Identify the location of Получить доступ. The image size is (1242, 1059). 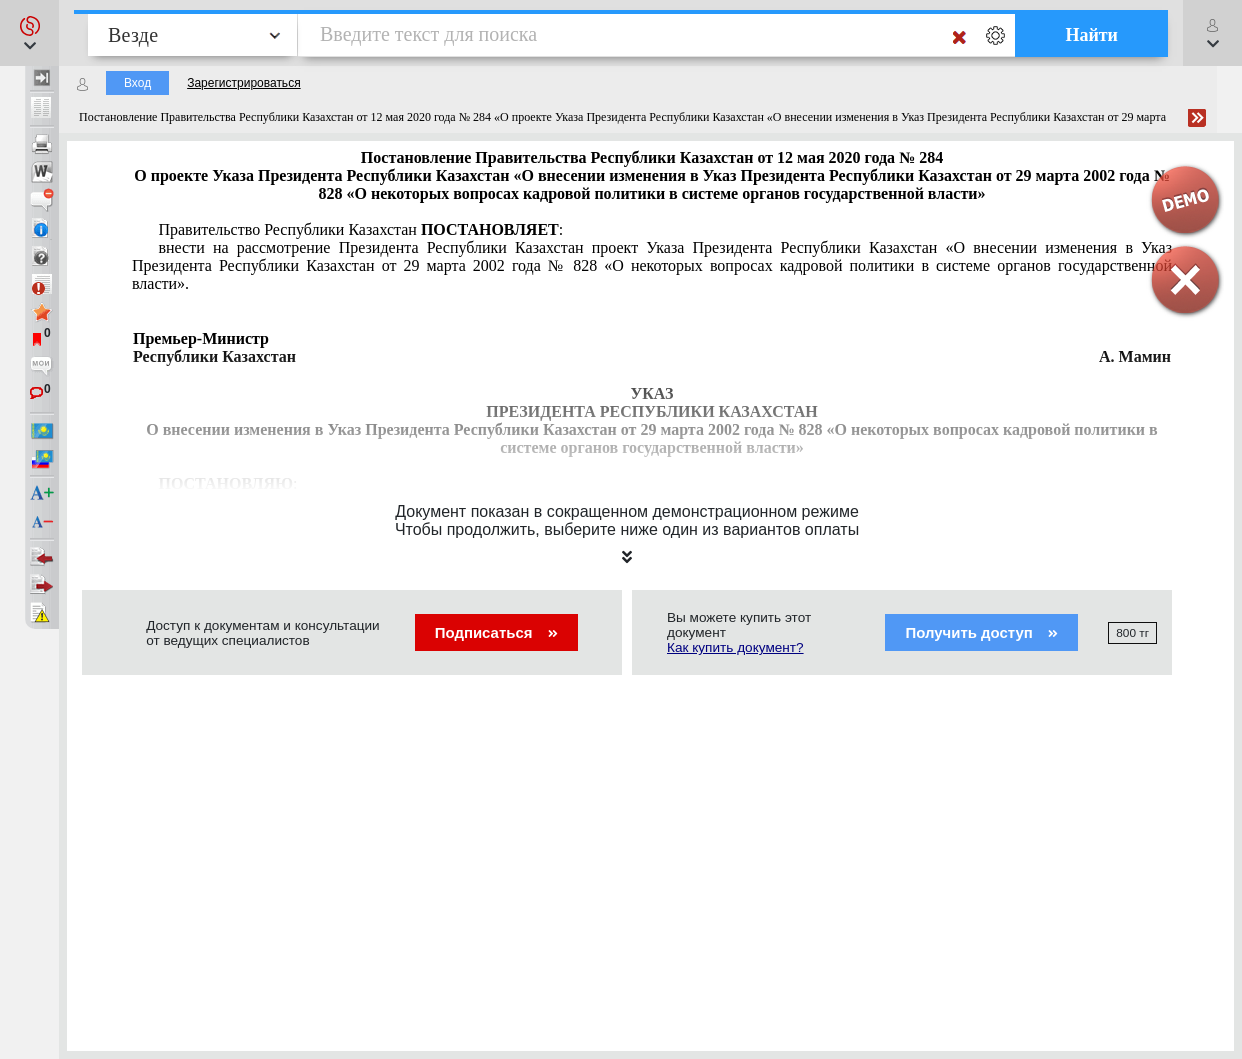
(981, 632).